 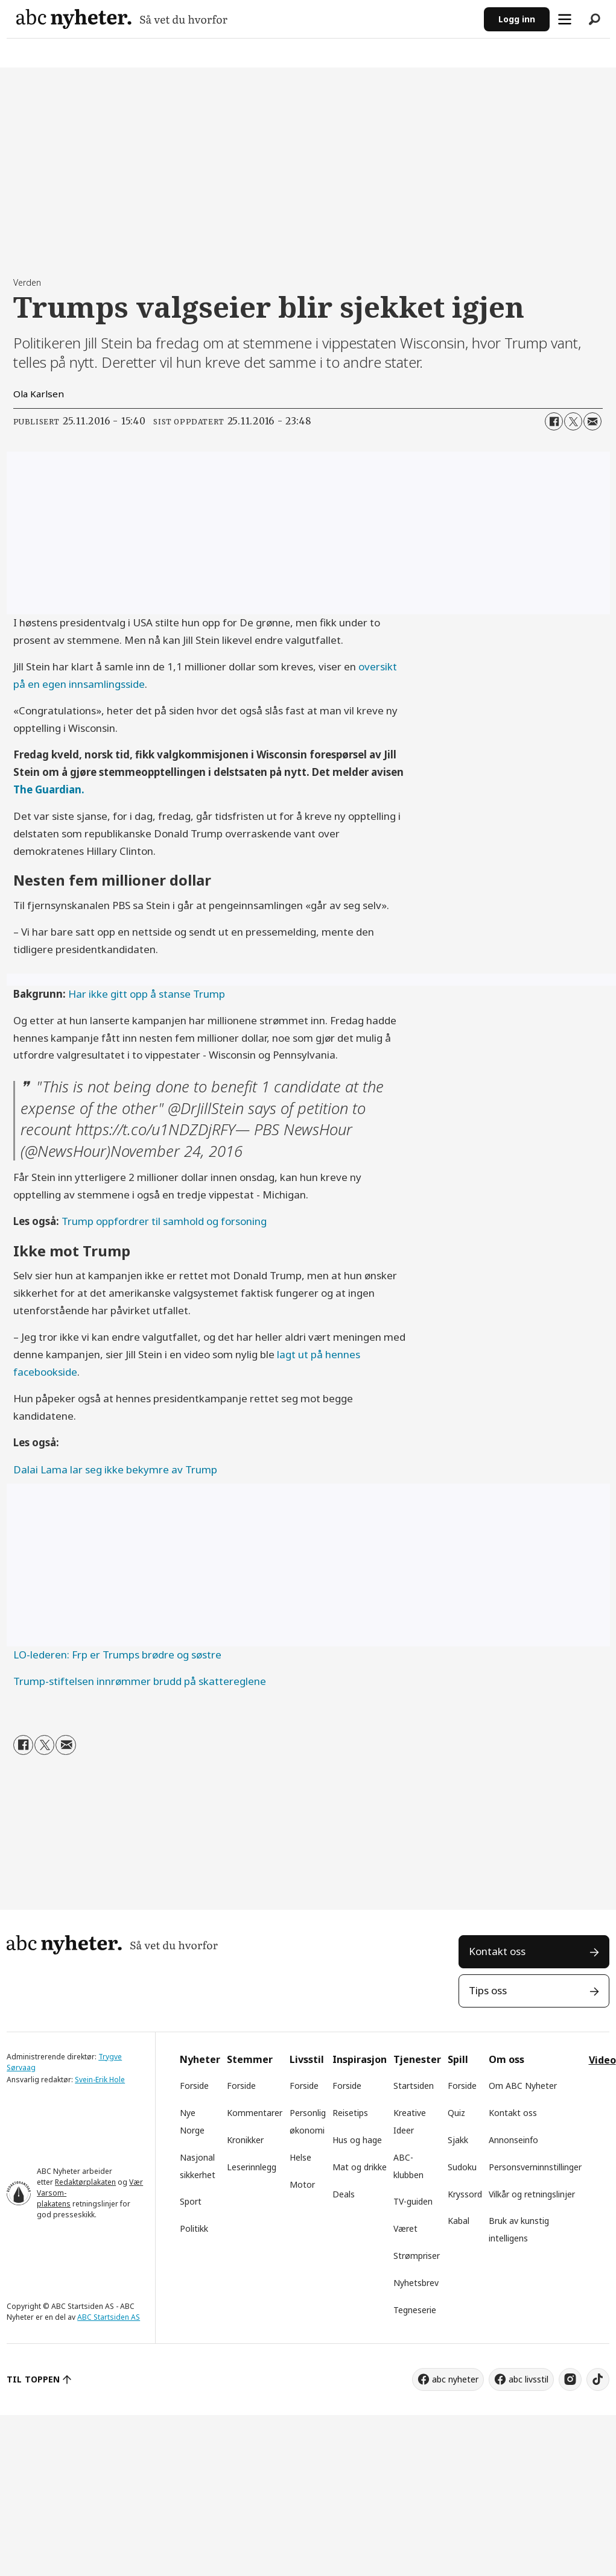 What do you see at coordinates (139, 1681) in the screenshot?
I see `Trump-stiftelsen innrømmer brudd på skattereglene` at bounding box center [139, 1681].